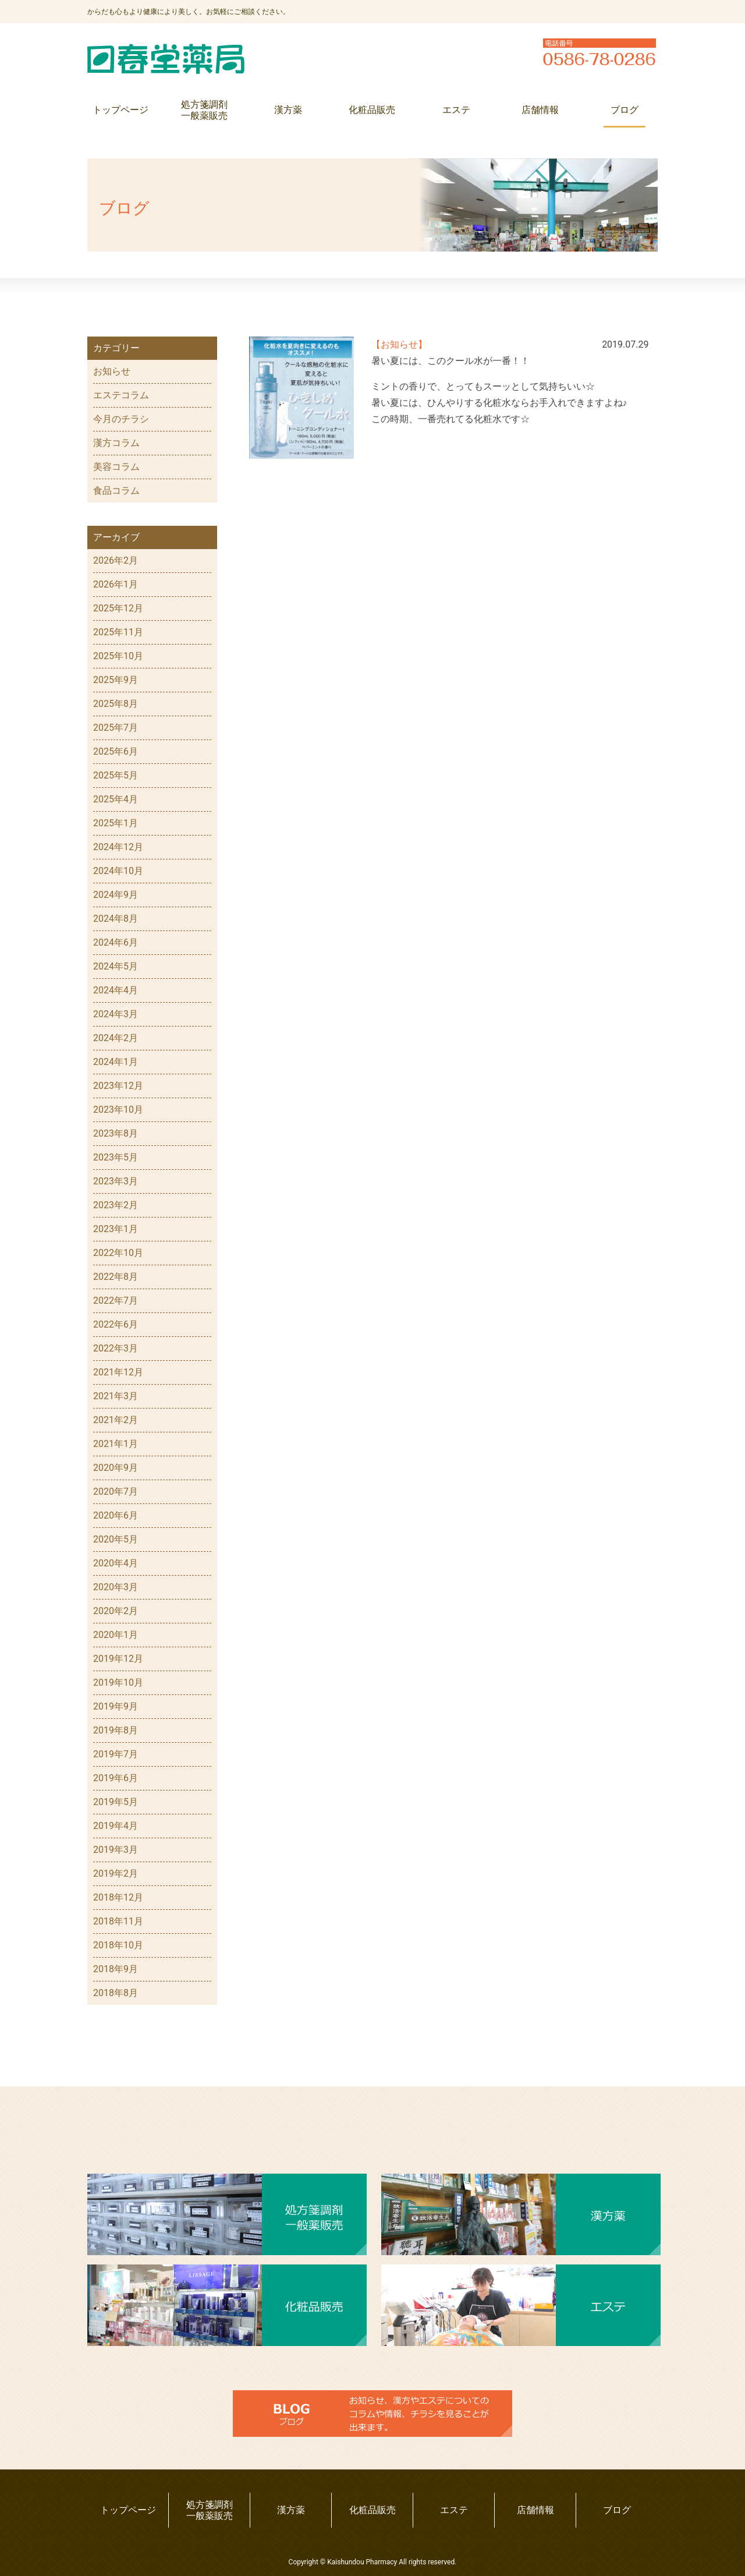  What do you see at coordinates (118, 1897) in the screenshot?
I see `2018年12月` at bounding box center [118, 1897].